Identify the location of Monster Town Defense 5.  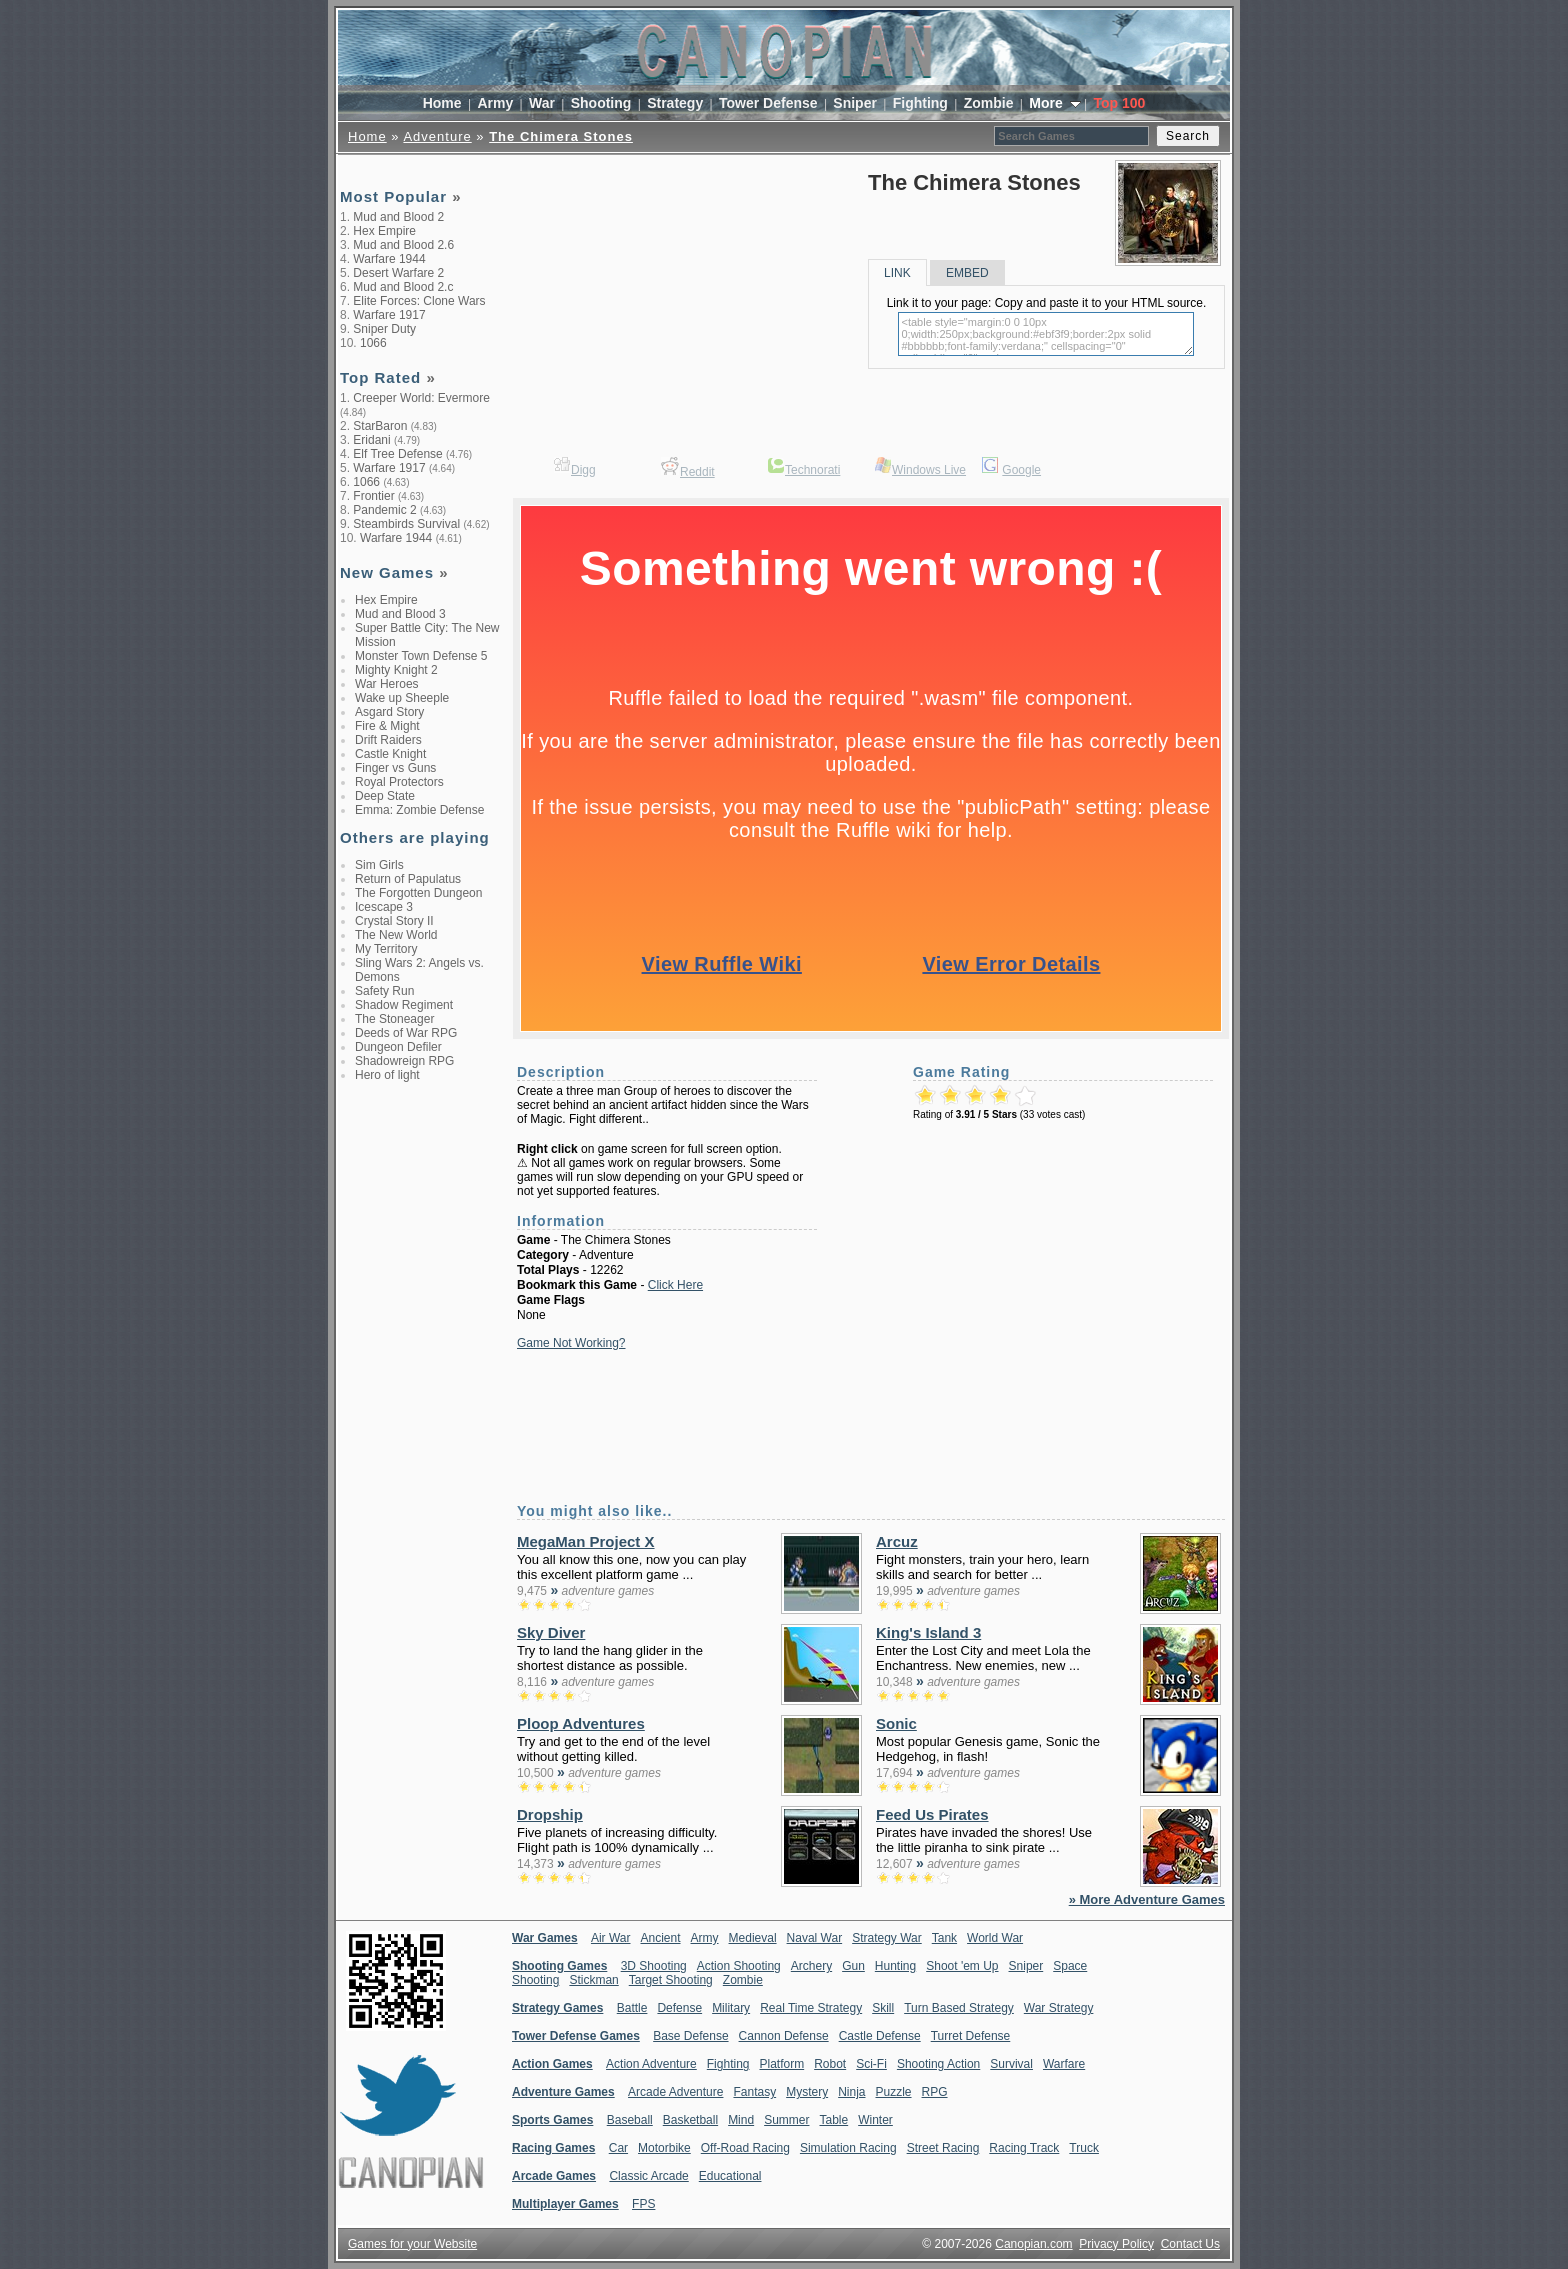
(421, 656).